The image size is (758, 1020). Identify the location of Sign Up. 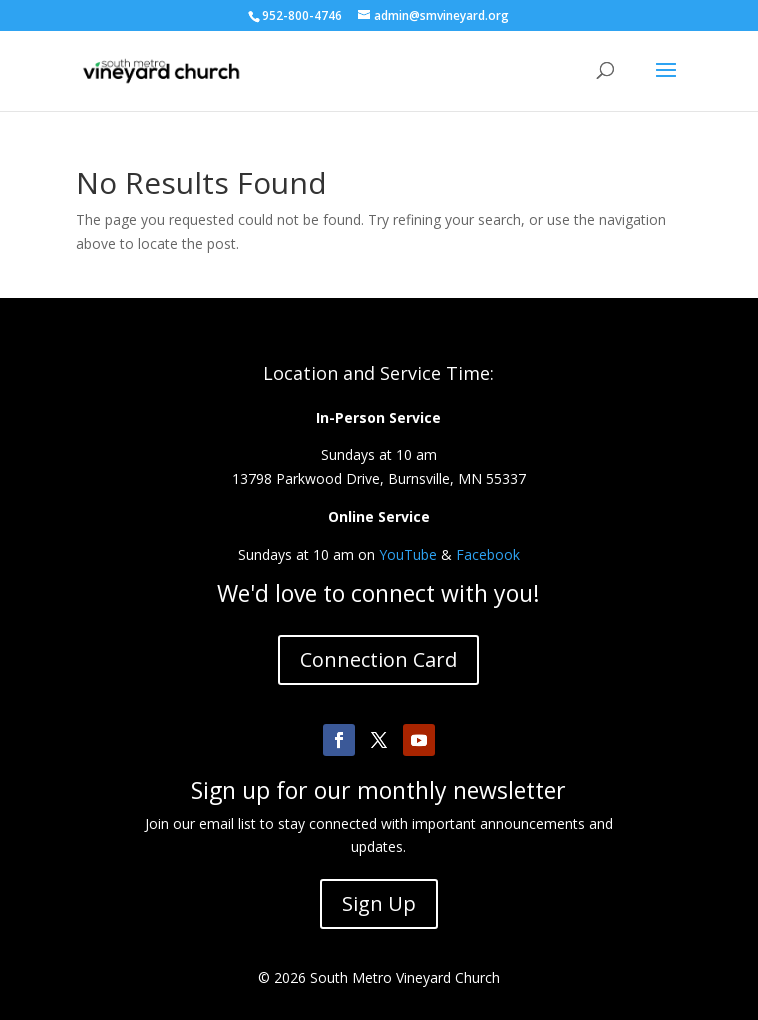
(379, 903).